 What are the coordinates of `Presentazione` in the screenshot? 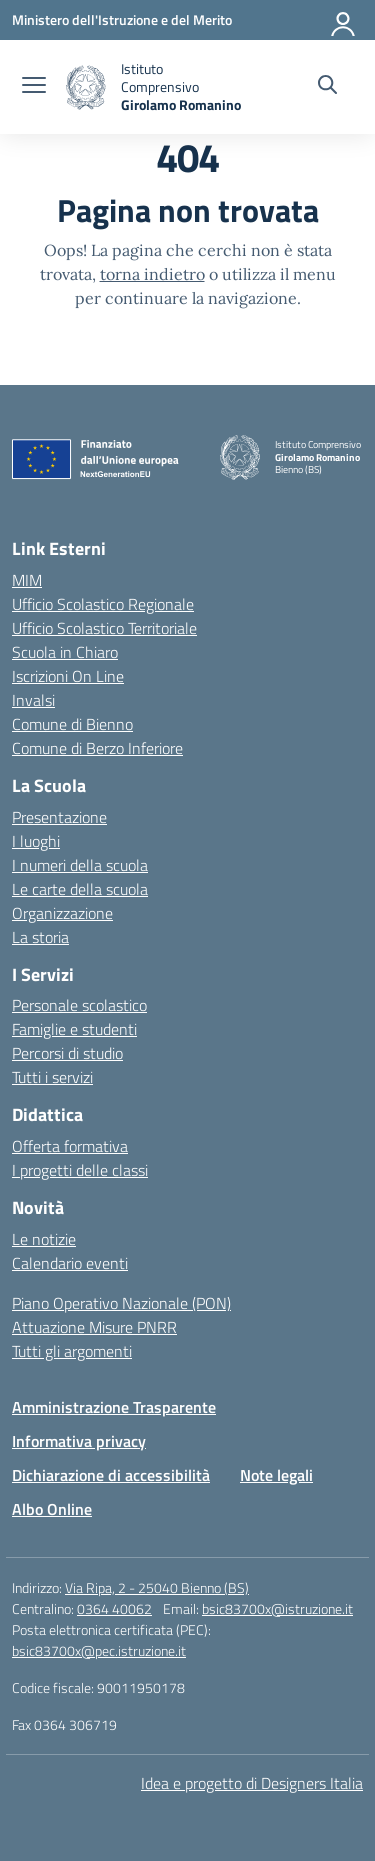 It's located at (59, 817).